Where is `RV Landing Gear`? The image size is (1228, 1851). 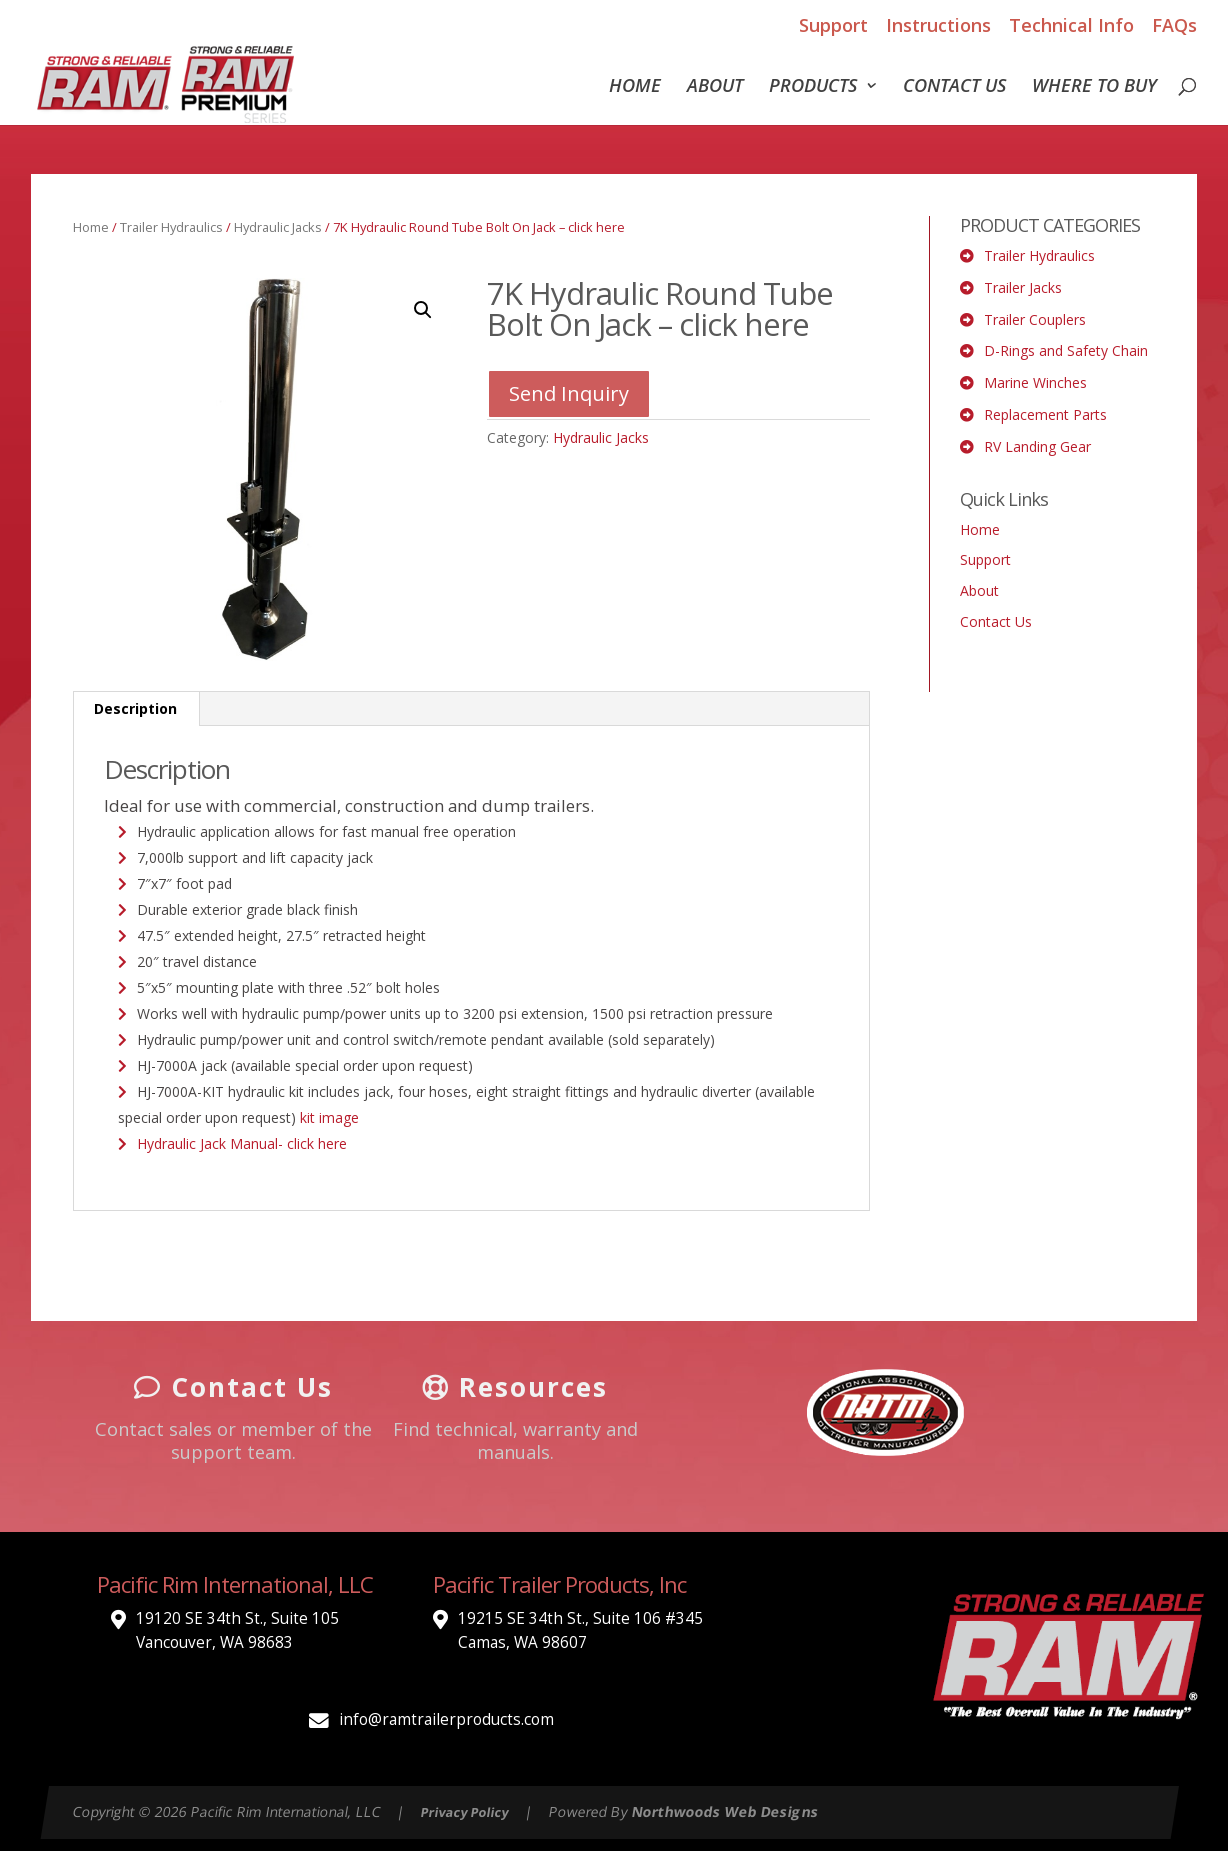
RV Landing Gear is located at coordinates (1037, 446).